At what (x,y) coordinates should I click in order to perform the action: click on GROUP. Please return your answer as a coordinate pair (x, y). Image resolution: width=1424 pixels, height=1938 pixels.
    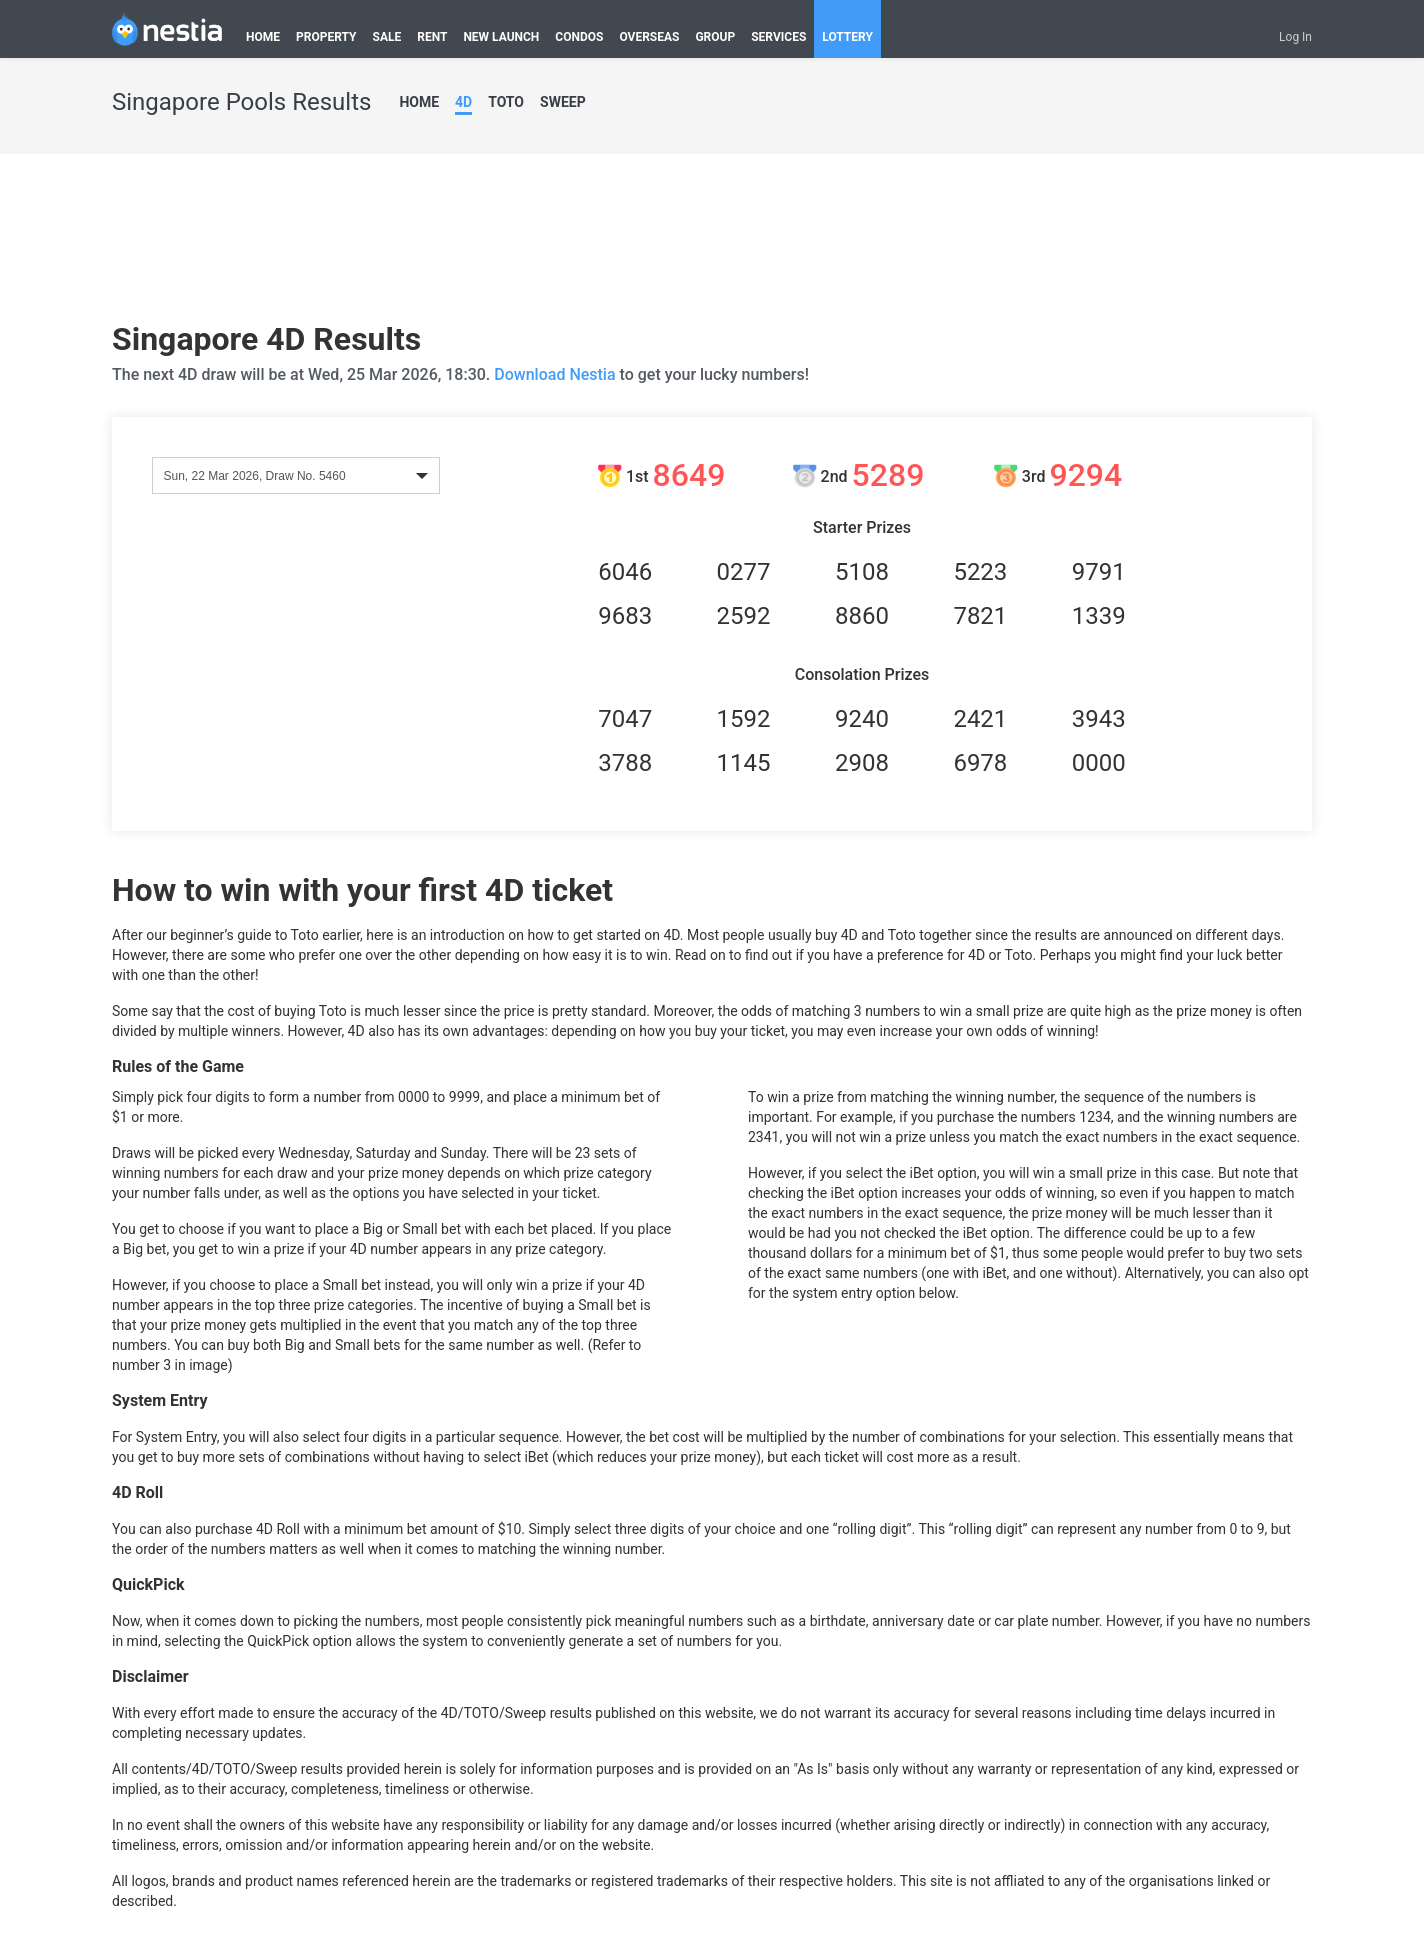
    Looking at the image, I should click on (715, 37).